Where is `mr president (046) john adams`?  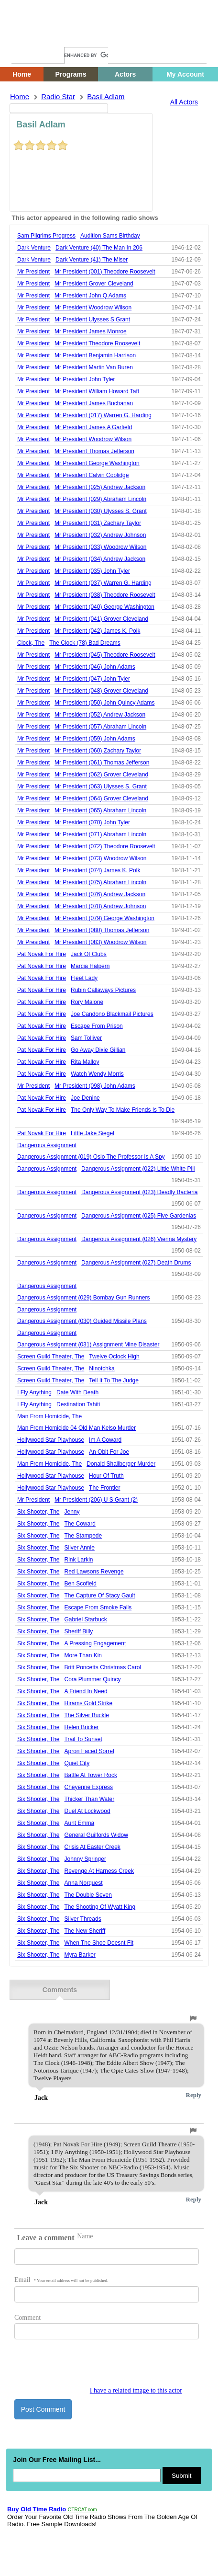
mr president (046) john adams is located at coordinates (94, 666).